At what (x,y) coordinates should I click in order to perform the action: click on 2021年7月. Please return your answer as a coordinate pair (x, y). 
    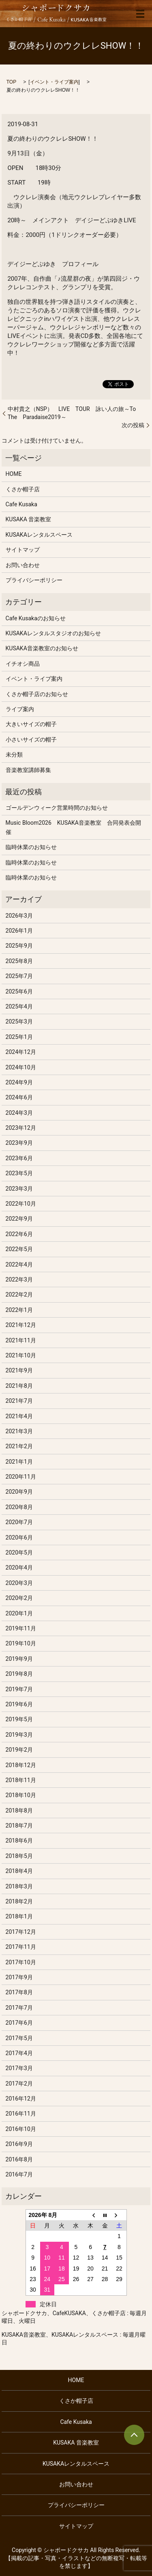
    Looking at the image, I should click on (19, 1401).